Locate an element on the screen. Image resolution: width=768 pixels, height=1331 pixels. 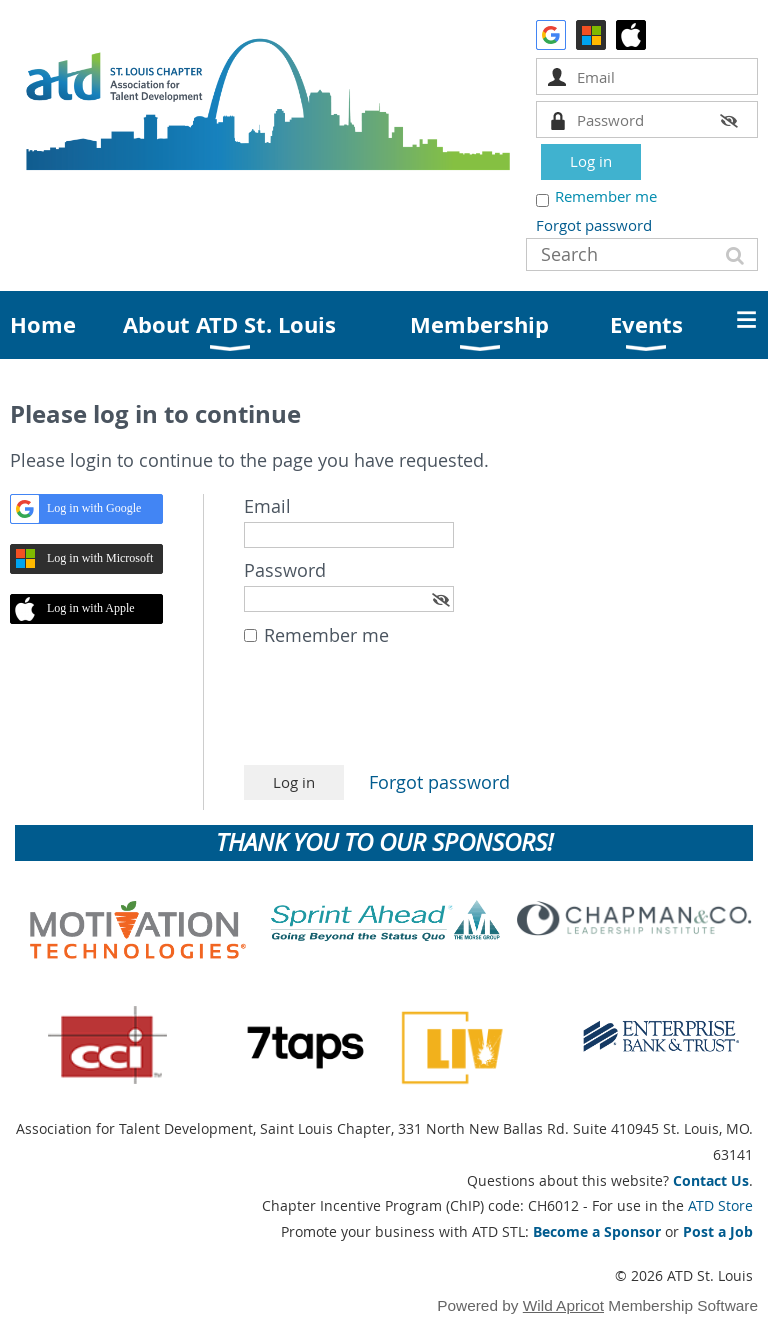
Post a Job is located at coordinates (718, 1231).